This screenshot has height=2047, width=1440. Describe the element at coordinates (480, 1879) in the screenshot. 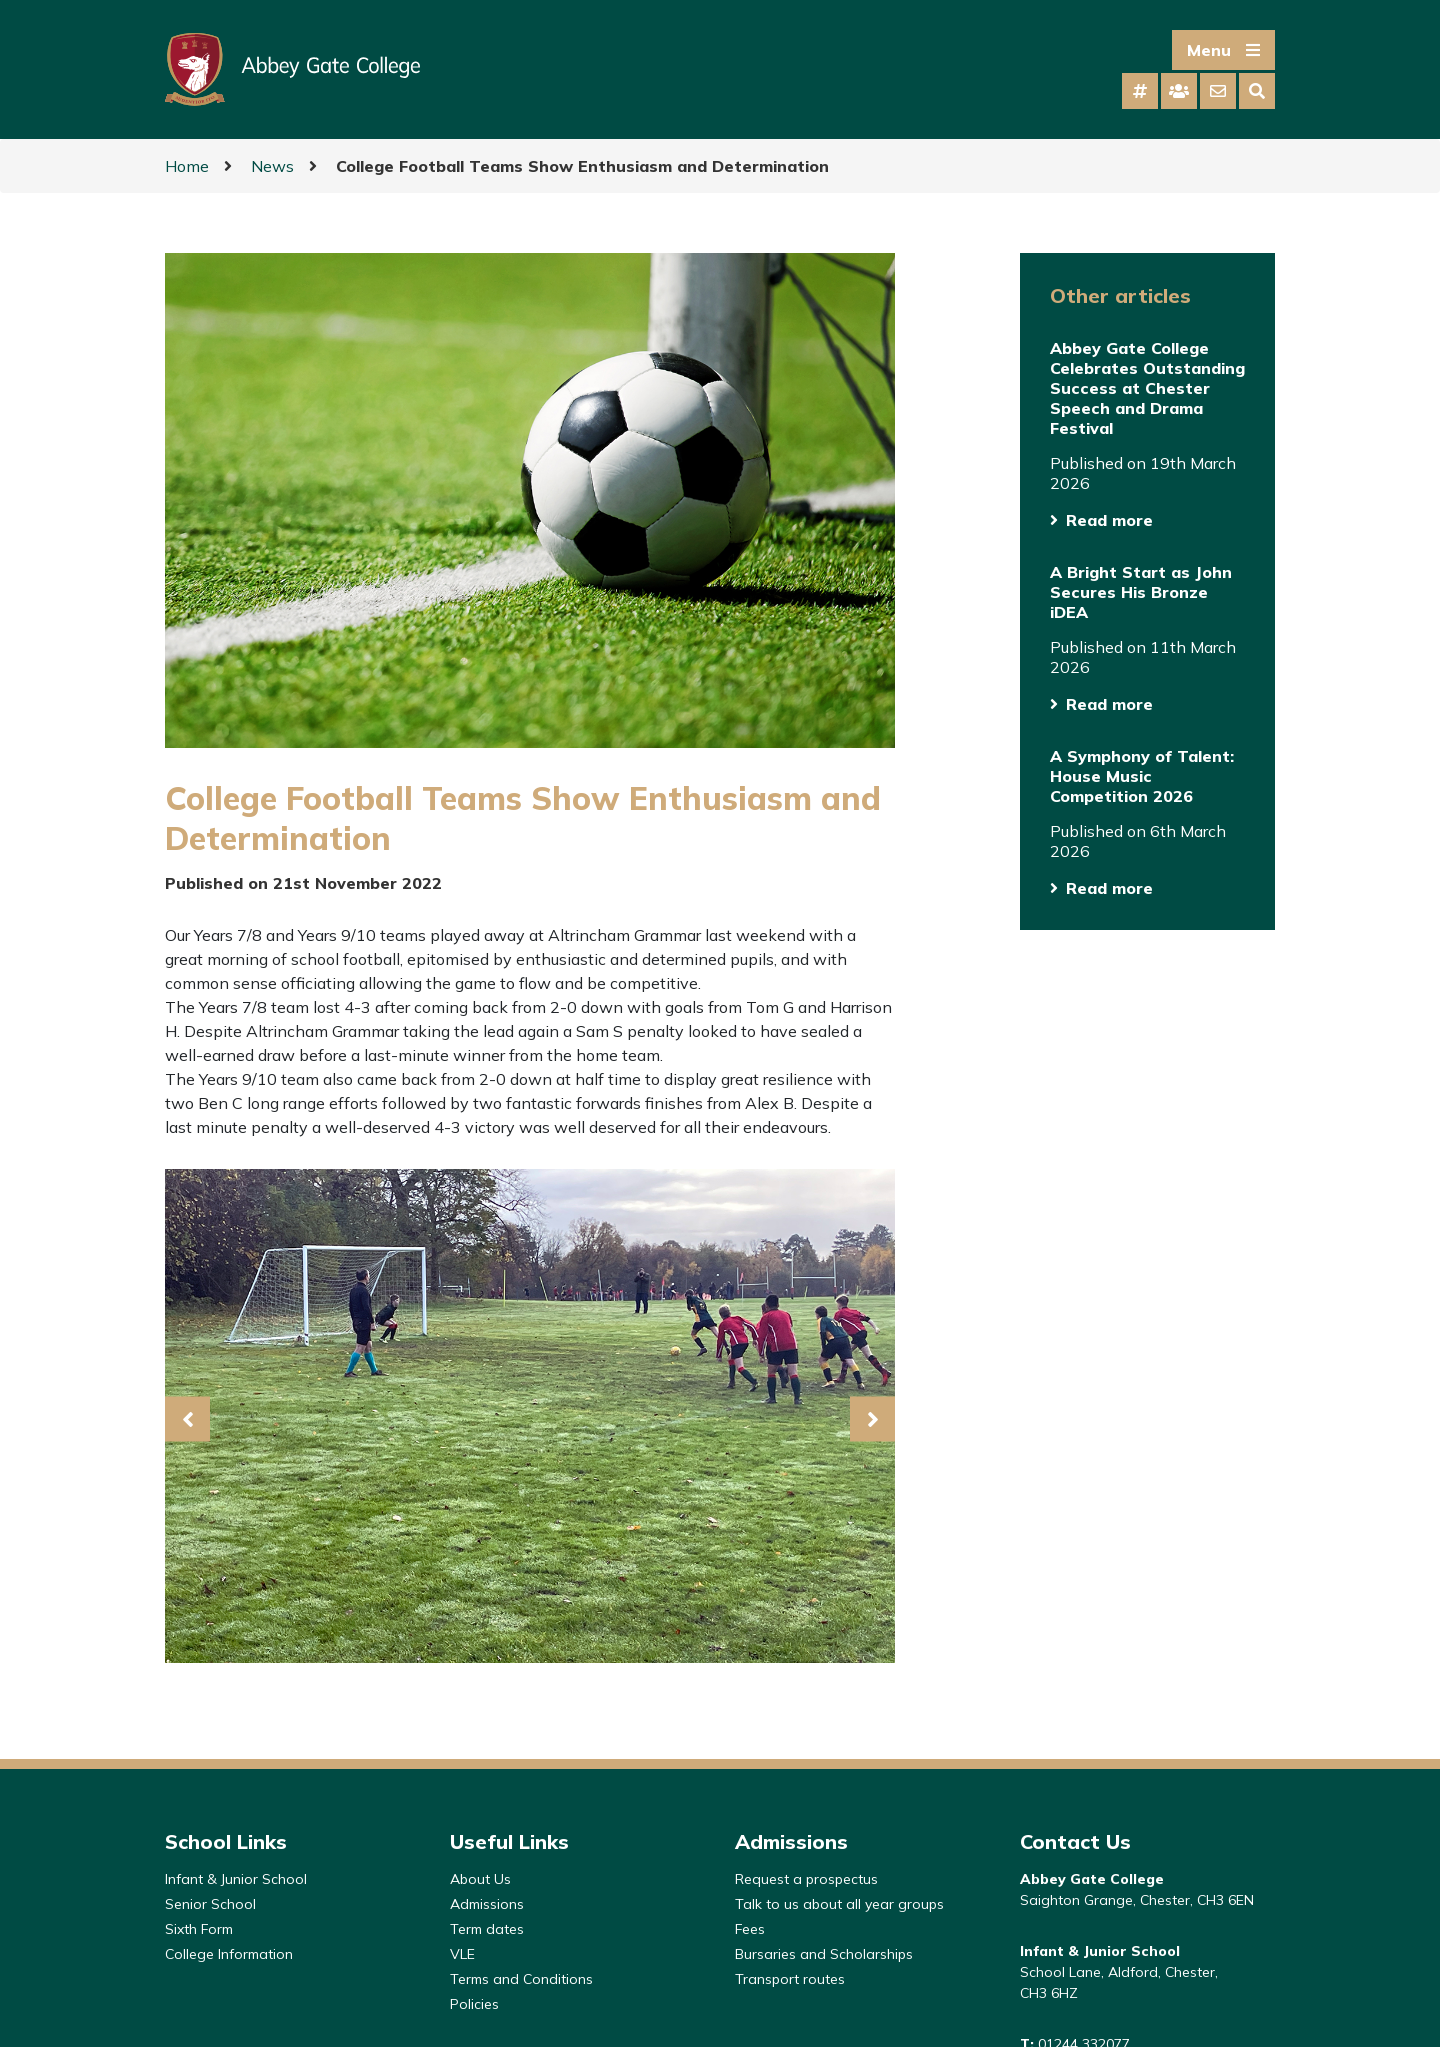

I see `About Us` at that location.